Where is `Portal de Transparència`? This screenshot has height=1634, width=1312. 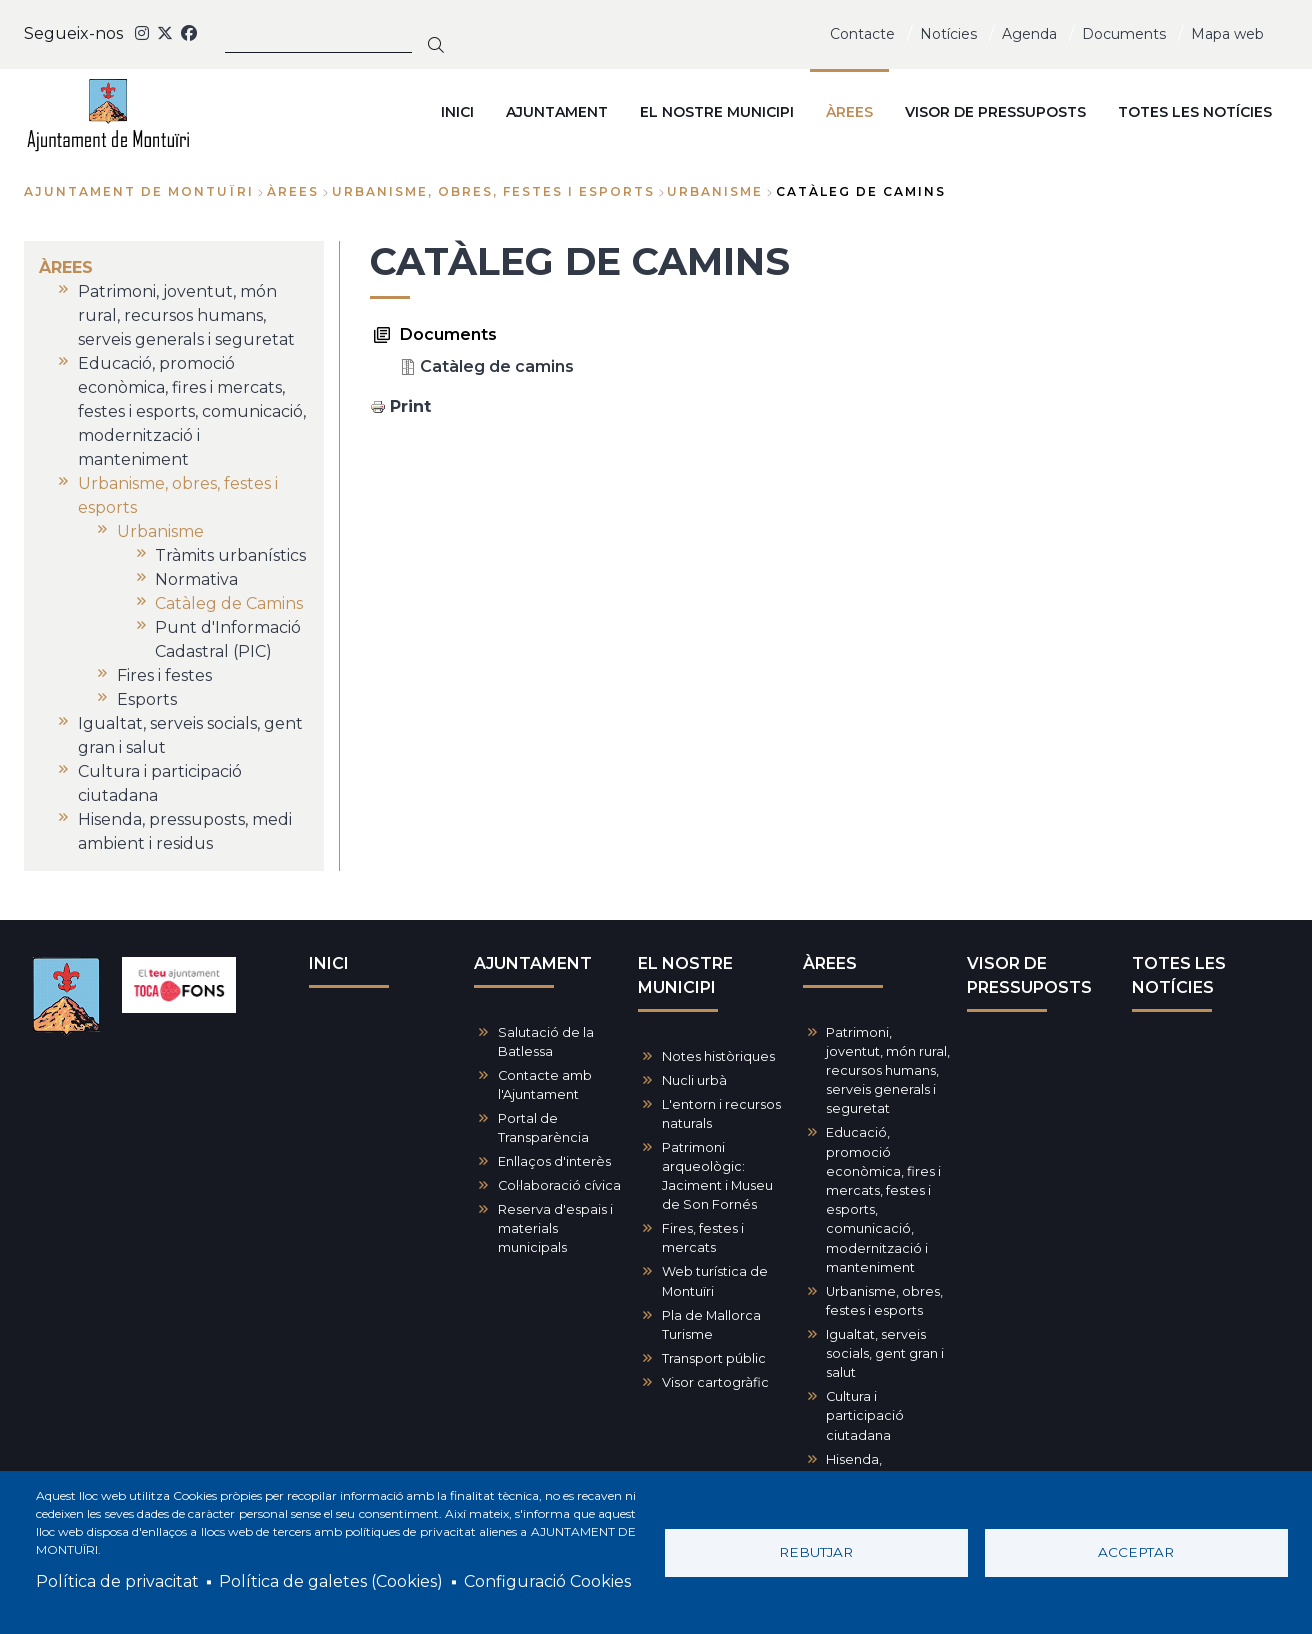 Portal de Transparència is located at coordinates (543, 1128).